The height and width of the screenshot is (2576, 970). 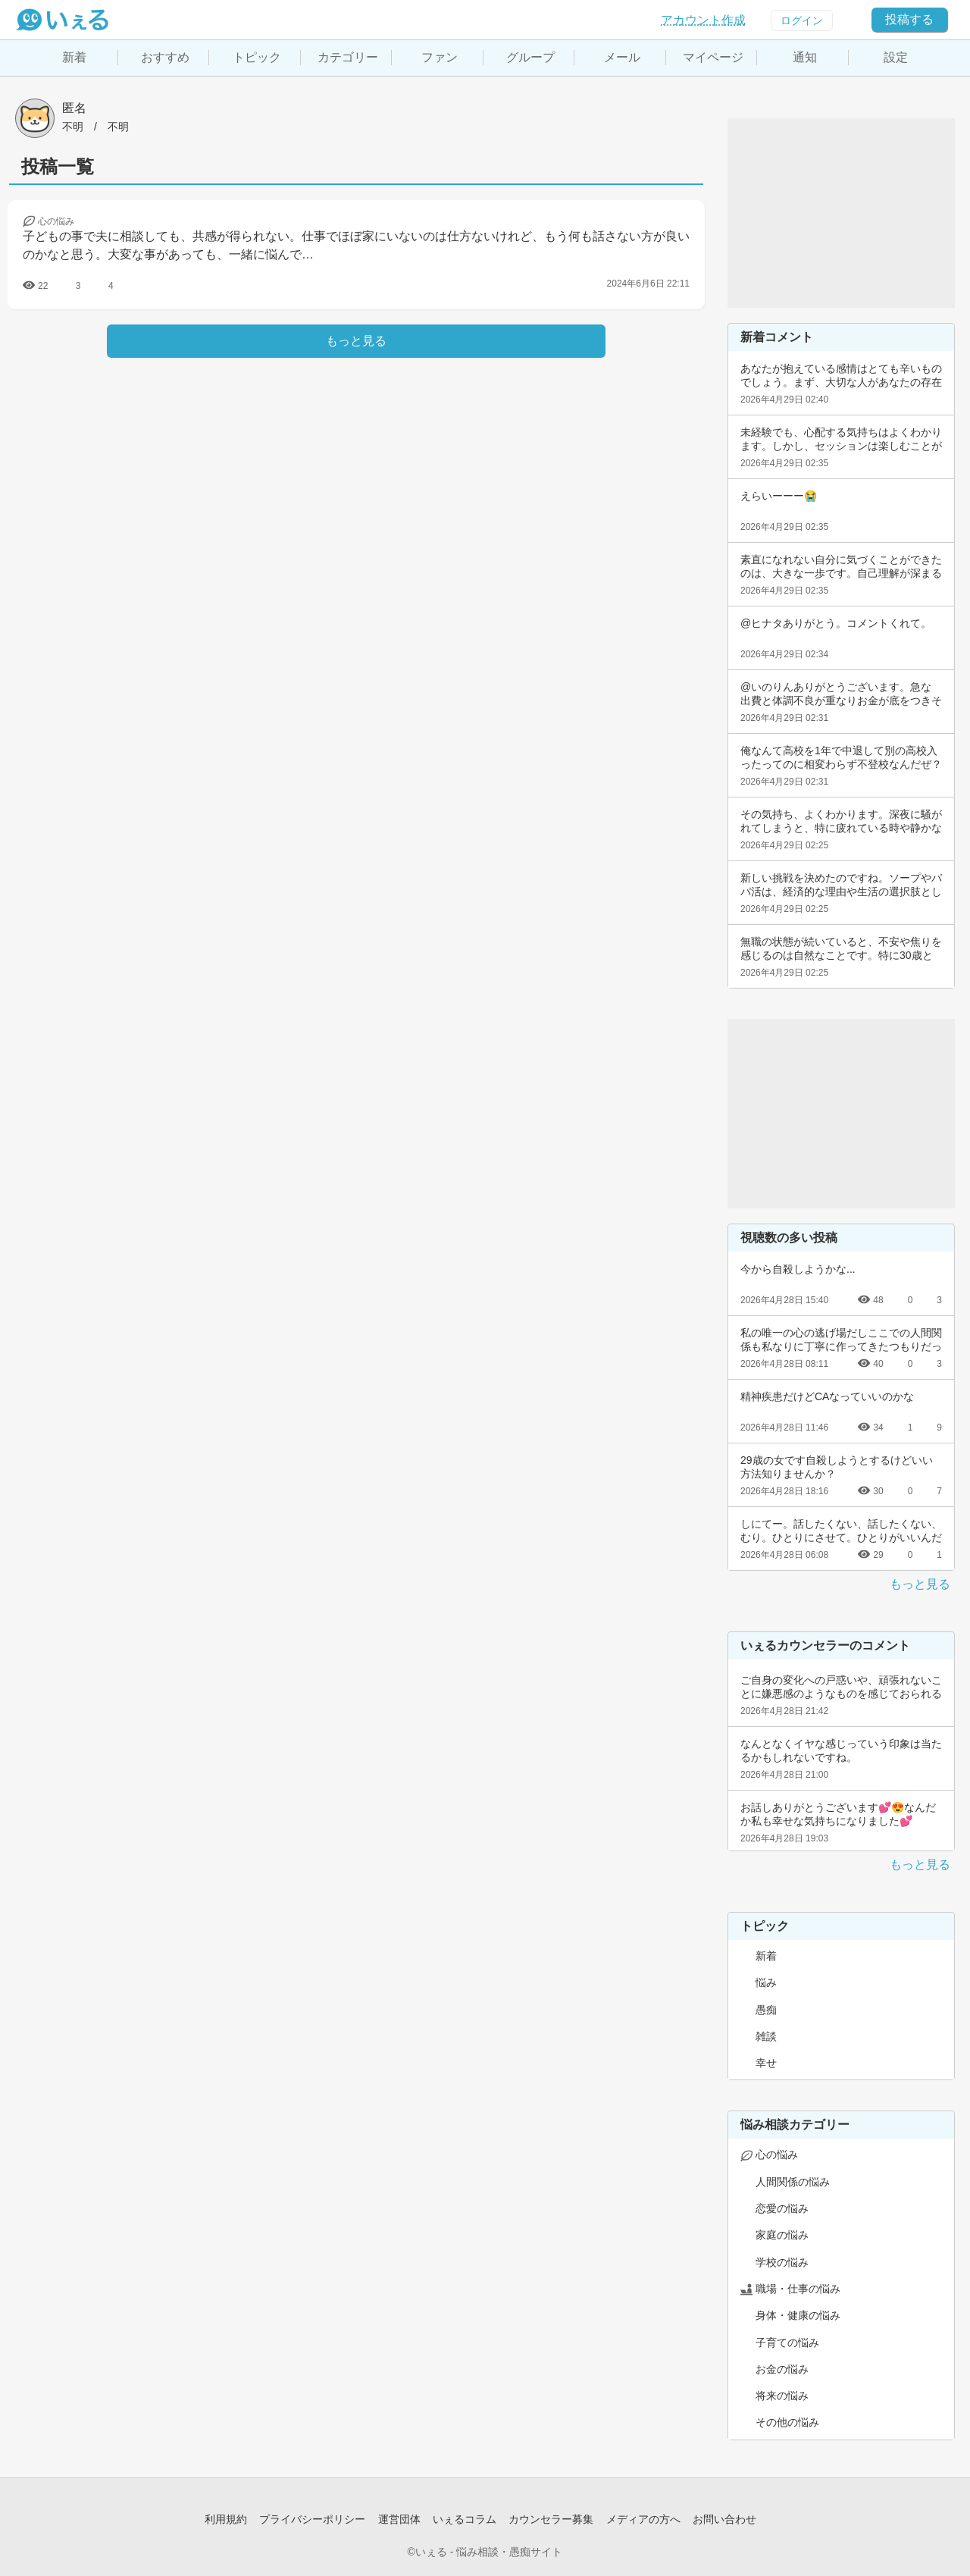 I want to click on 幸せ, so click(x=766, y=2063).